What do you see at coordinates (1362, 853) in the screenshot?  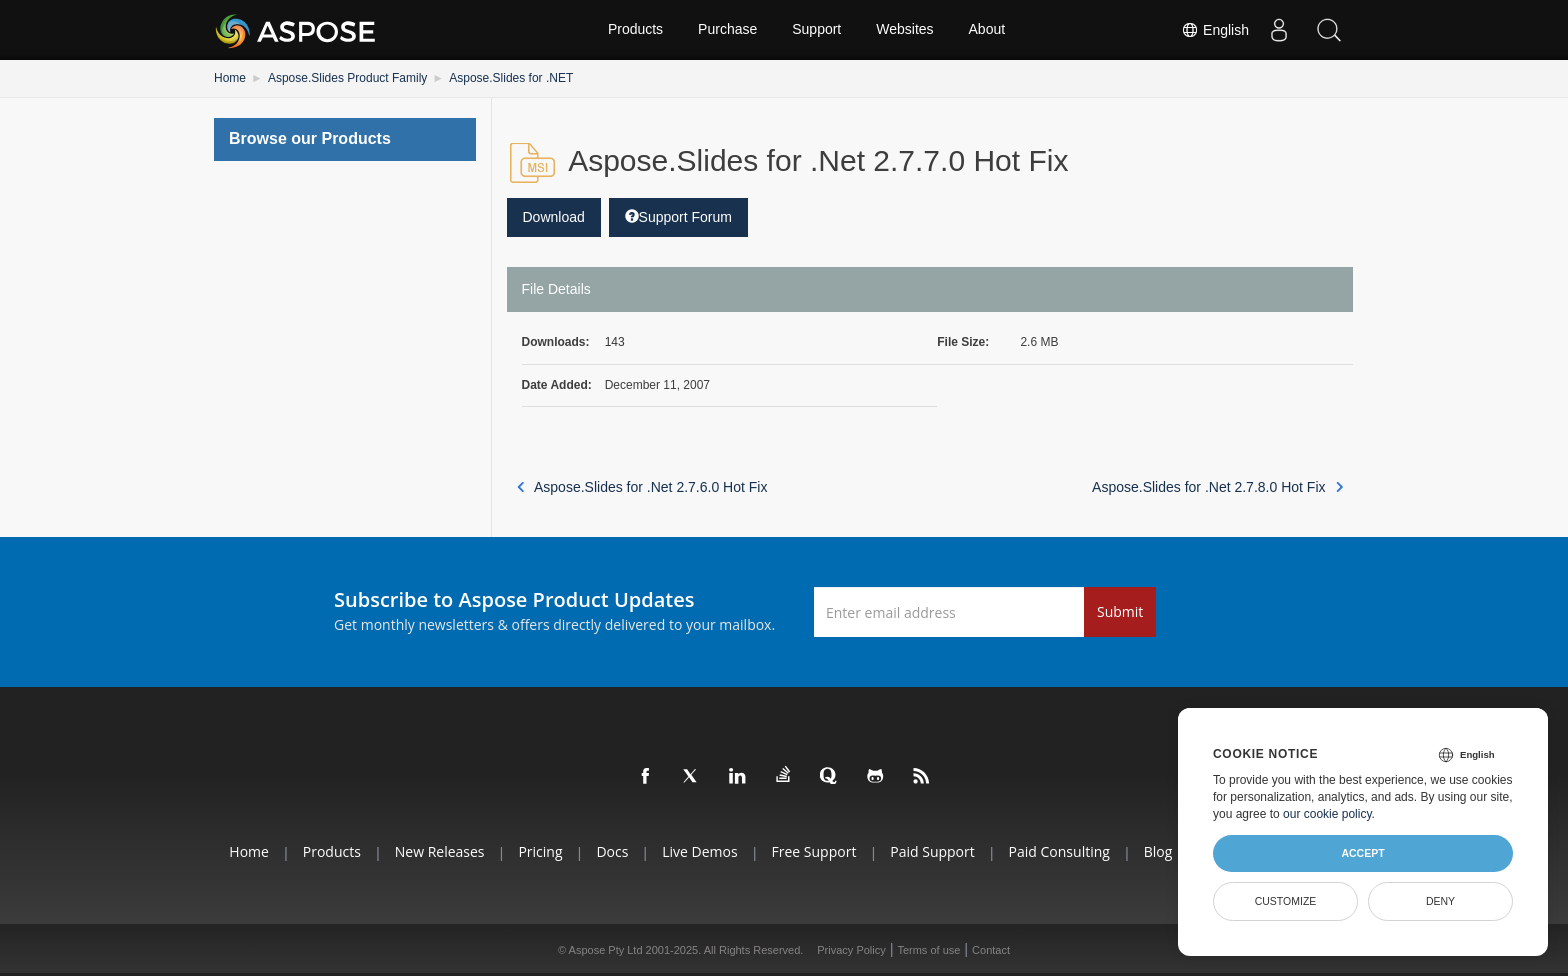 I see `Accept` at bounding box center [1362, 853].